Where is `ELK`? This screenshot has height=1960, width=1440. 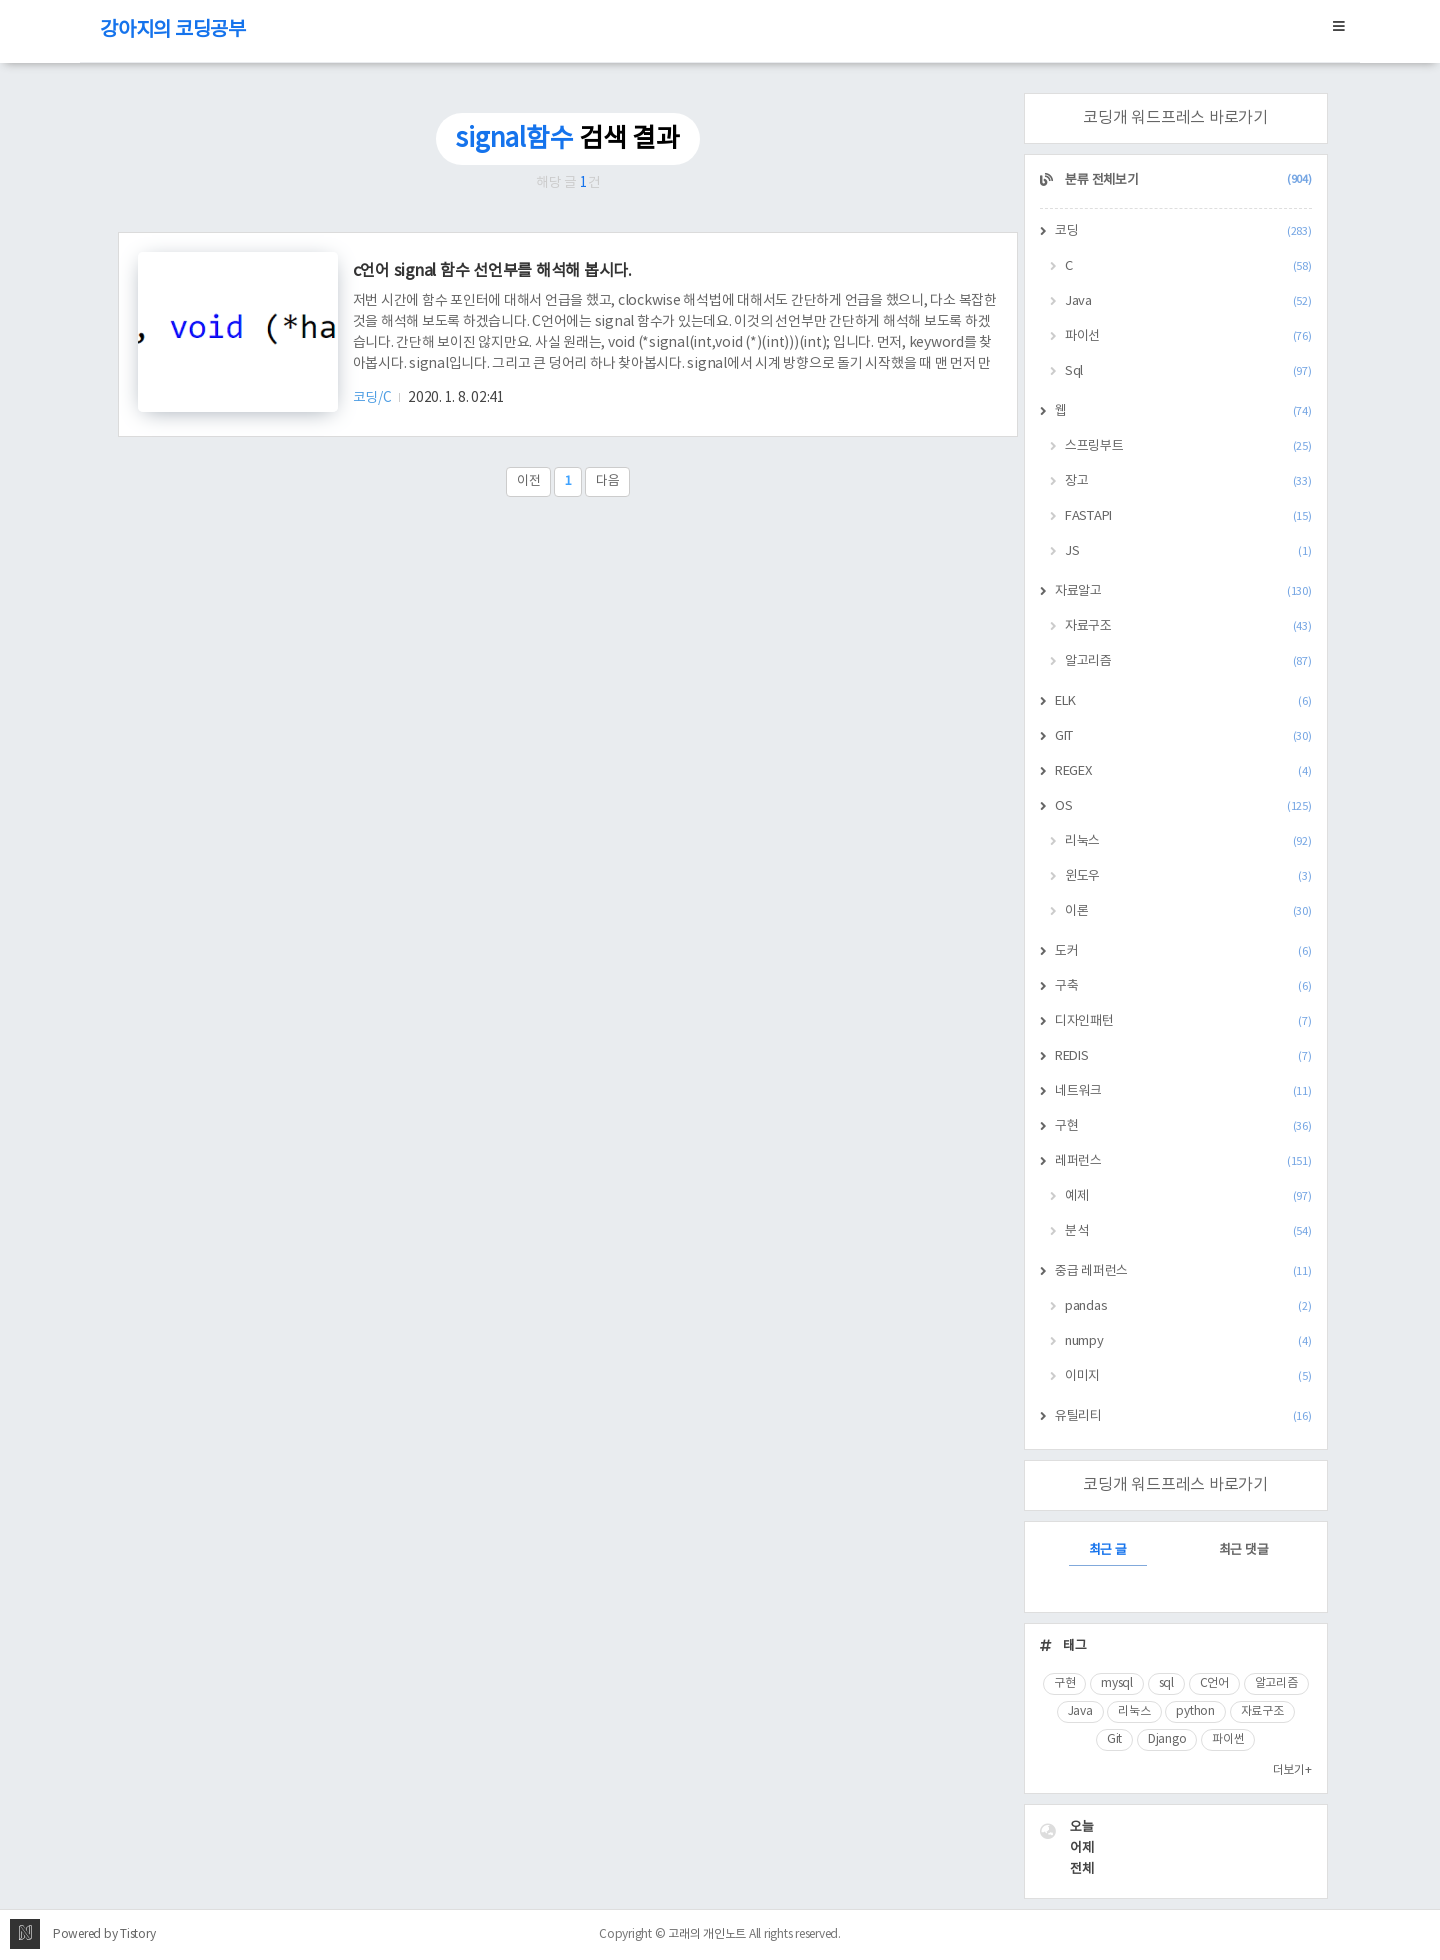 ELK is located at coordinates (1183, 701).